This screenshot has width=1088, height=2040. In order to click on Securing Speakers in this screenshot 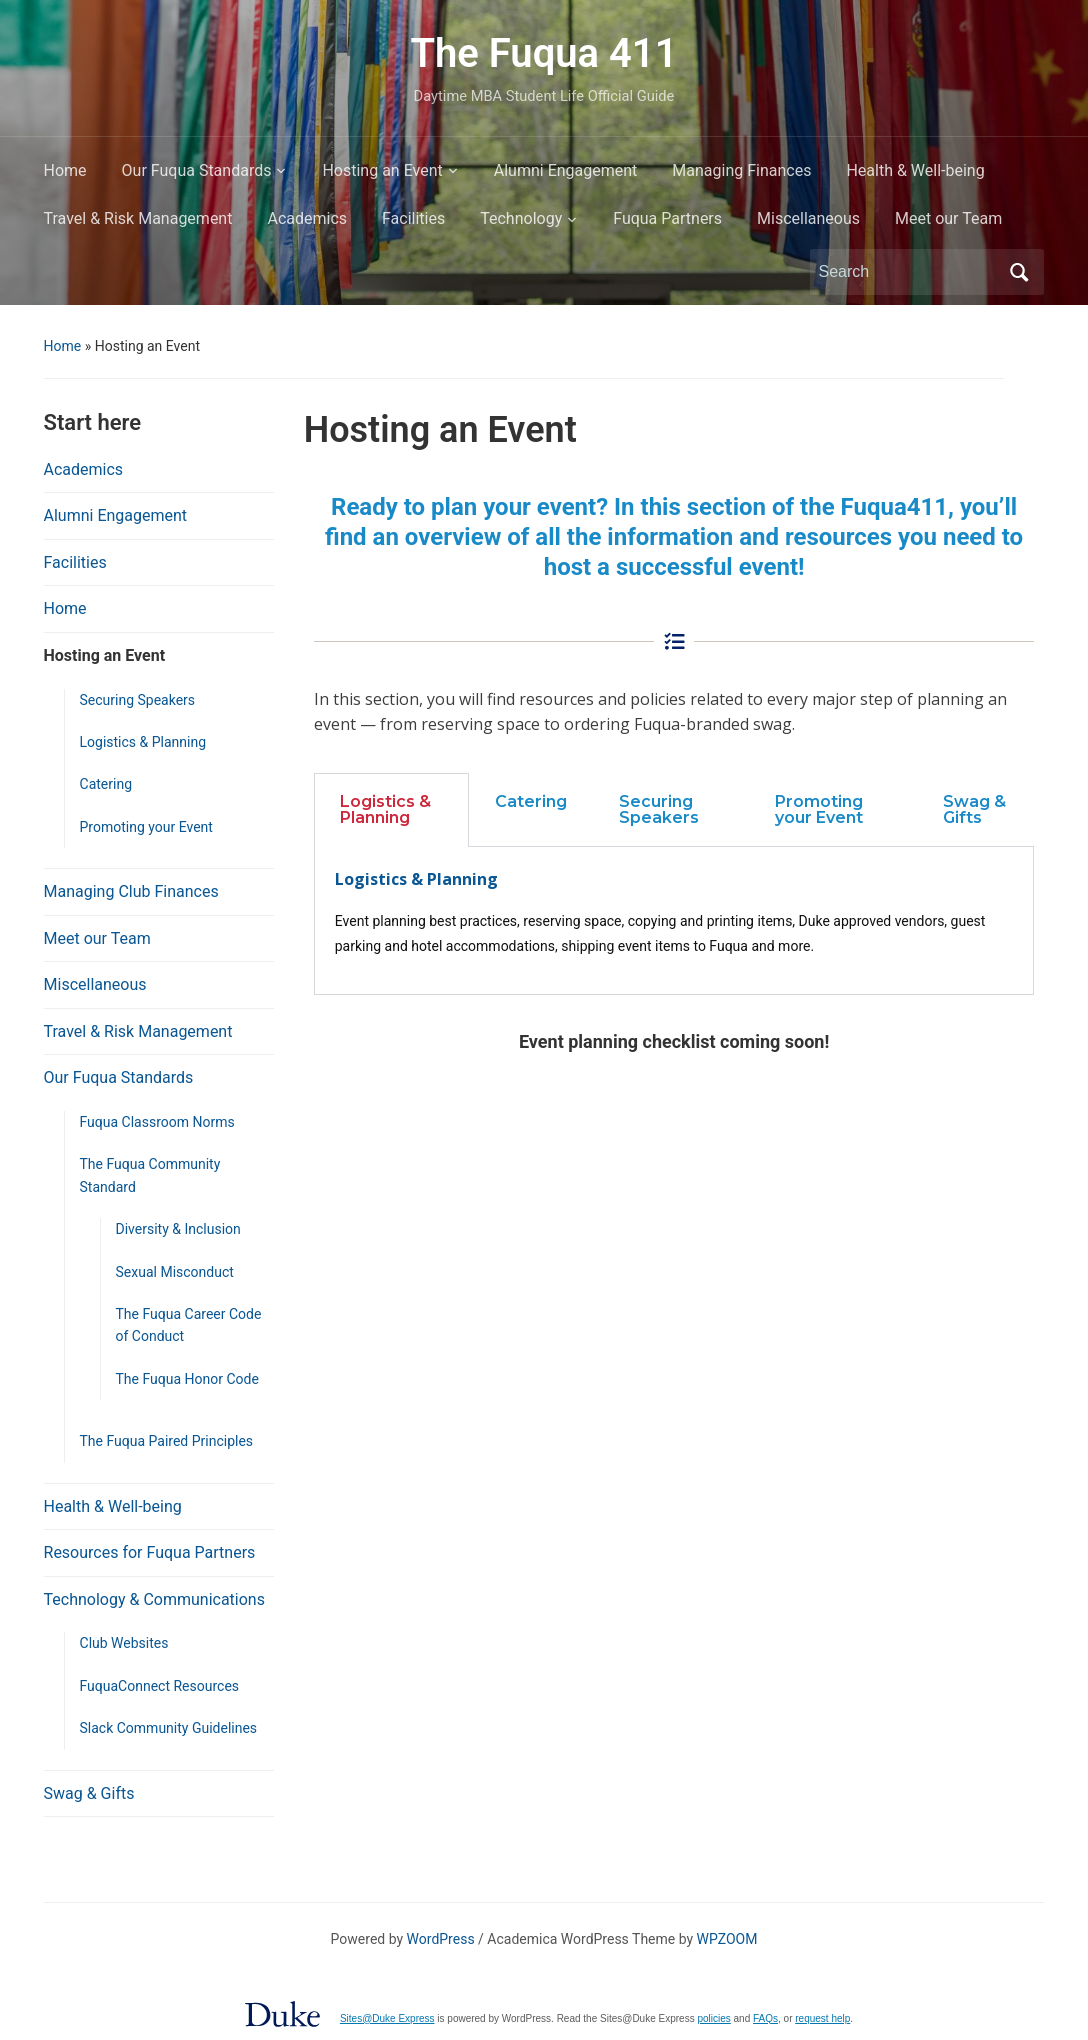, I will do `click(138, 700)`.